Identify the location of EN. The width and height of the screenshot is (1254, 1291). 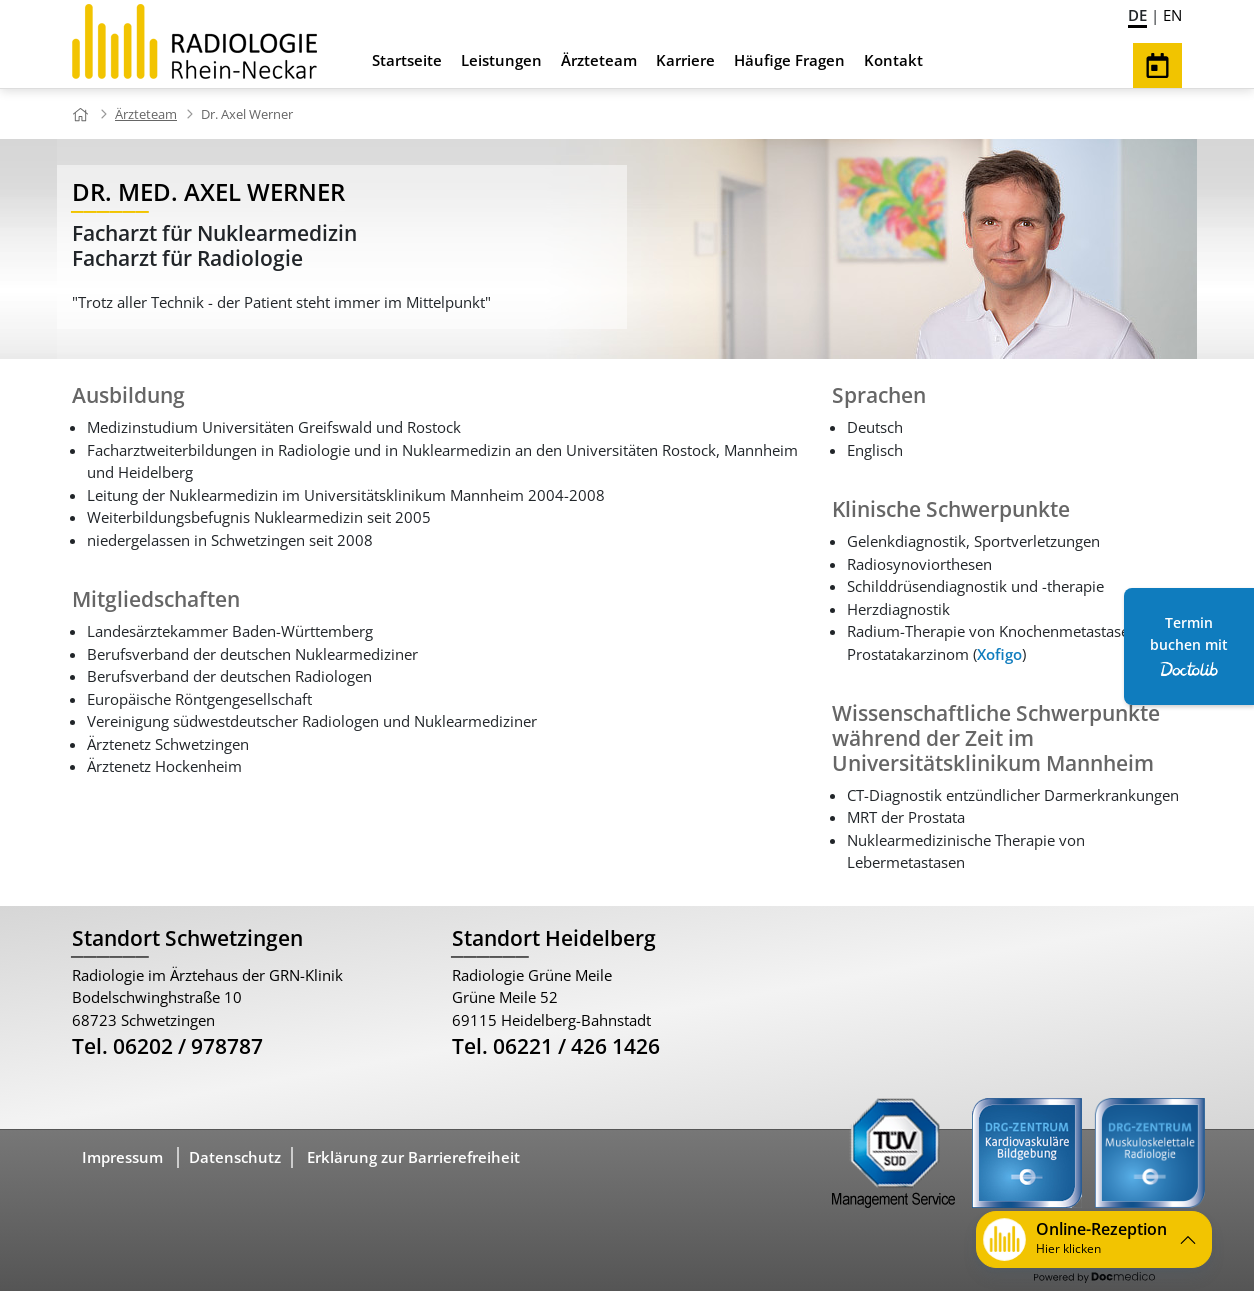
(1172, 15).